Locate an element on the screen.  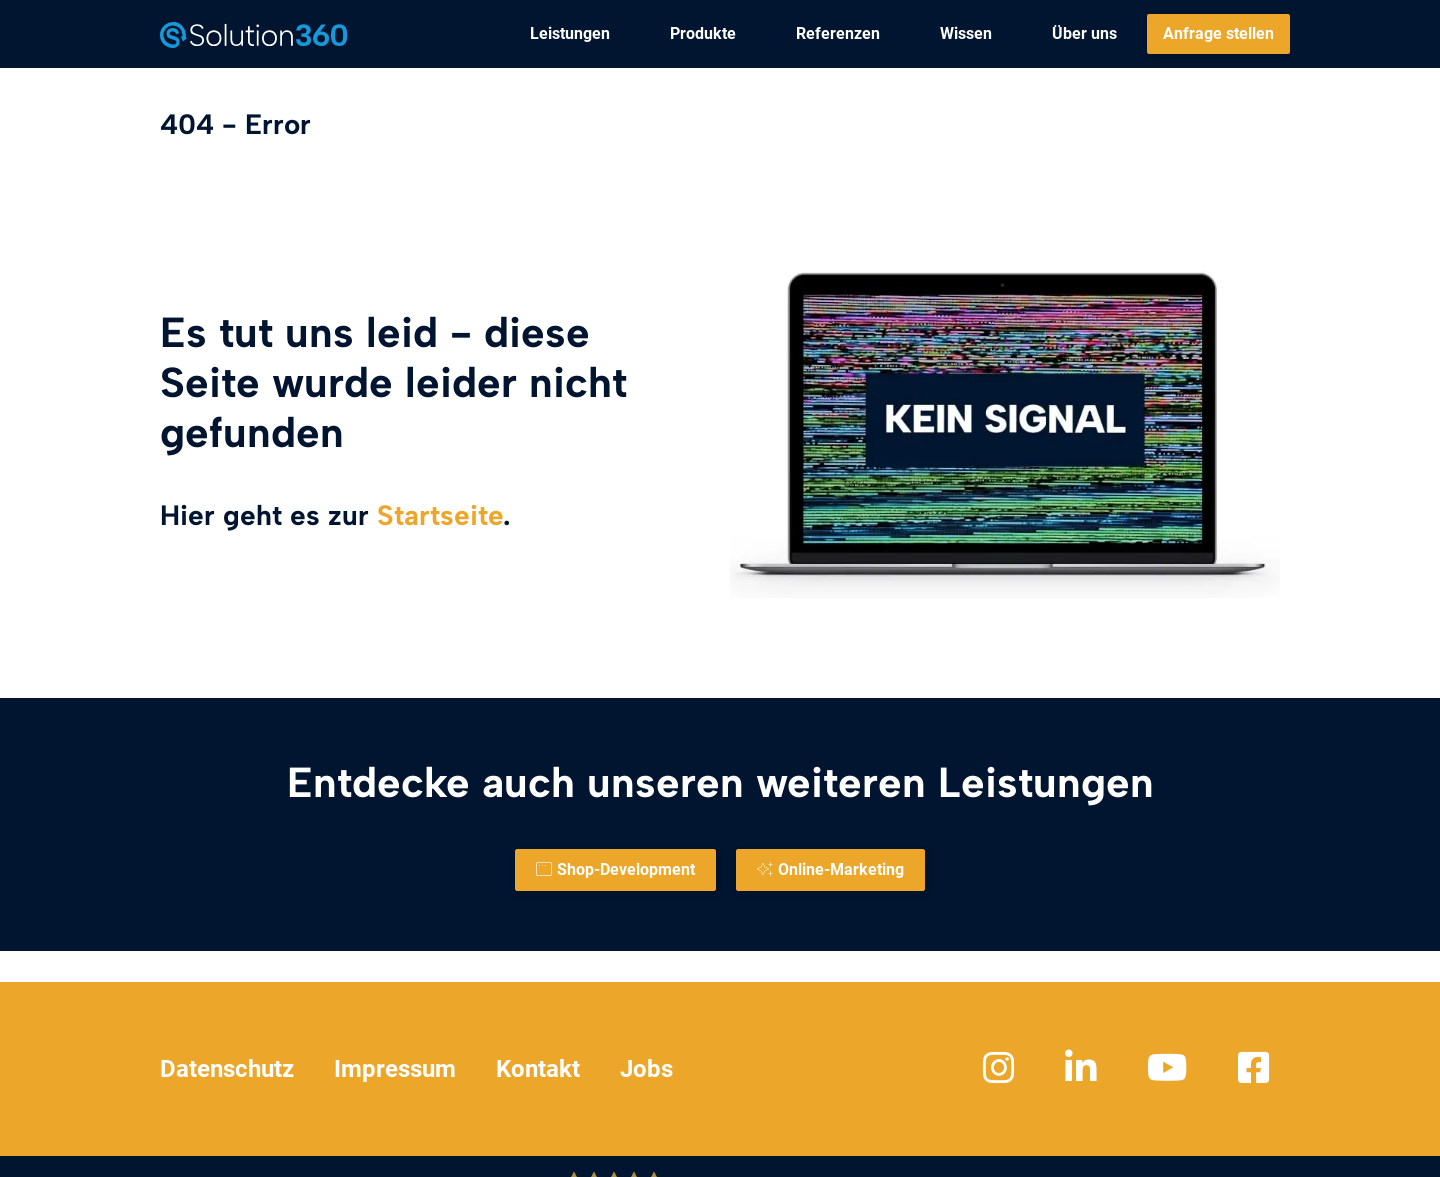
Startseite is located at coordinates (440, 515).